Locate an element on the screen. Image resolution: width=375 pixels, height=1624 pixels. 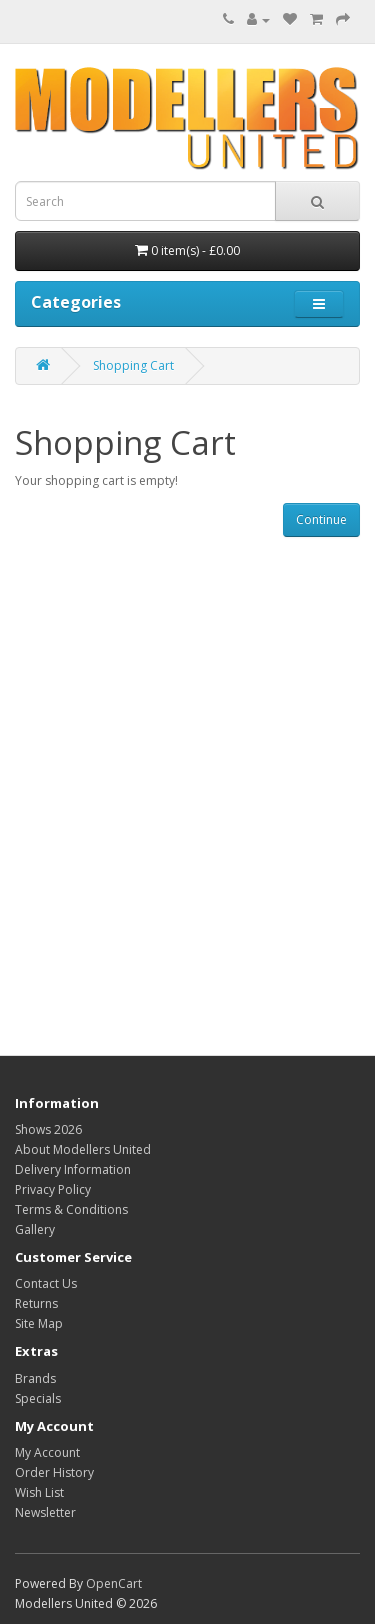
Delivery Information is located at coordinates (73, 1169).